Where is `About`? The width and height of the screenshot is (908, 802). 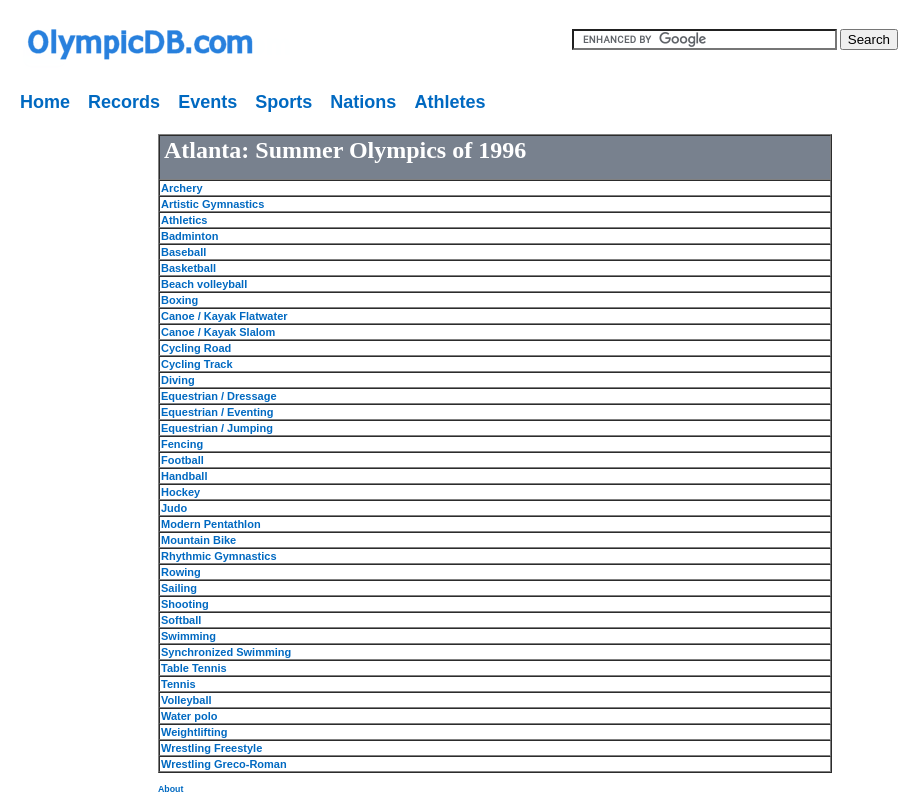 About is located at coordinates (170, 789).